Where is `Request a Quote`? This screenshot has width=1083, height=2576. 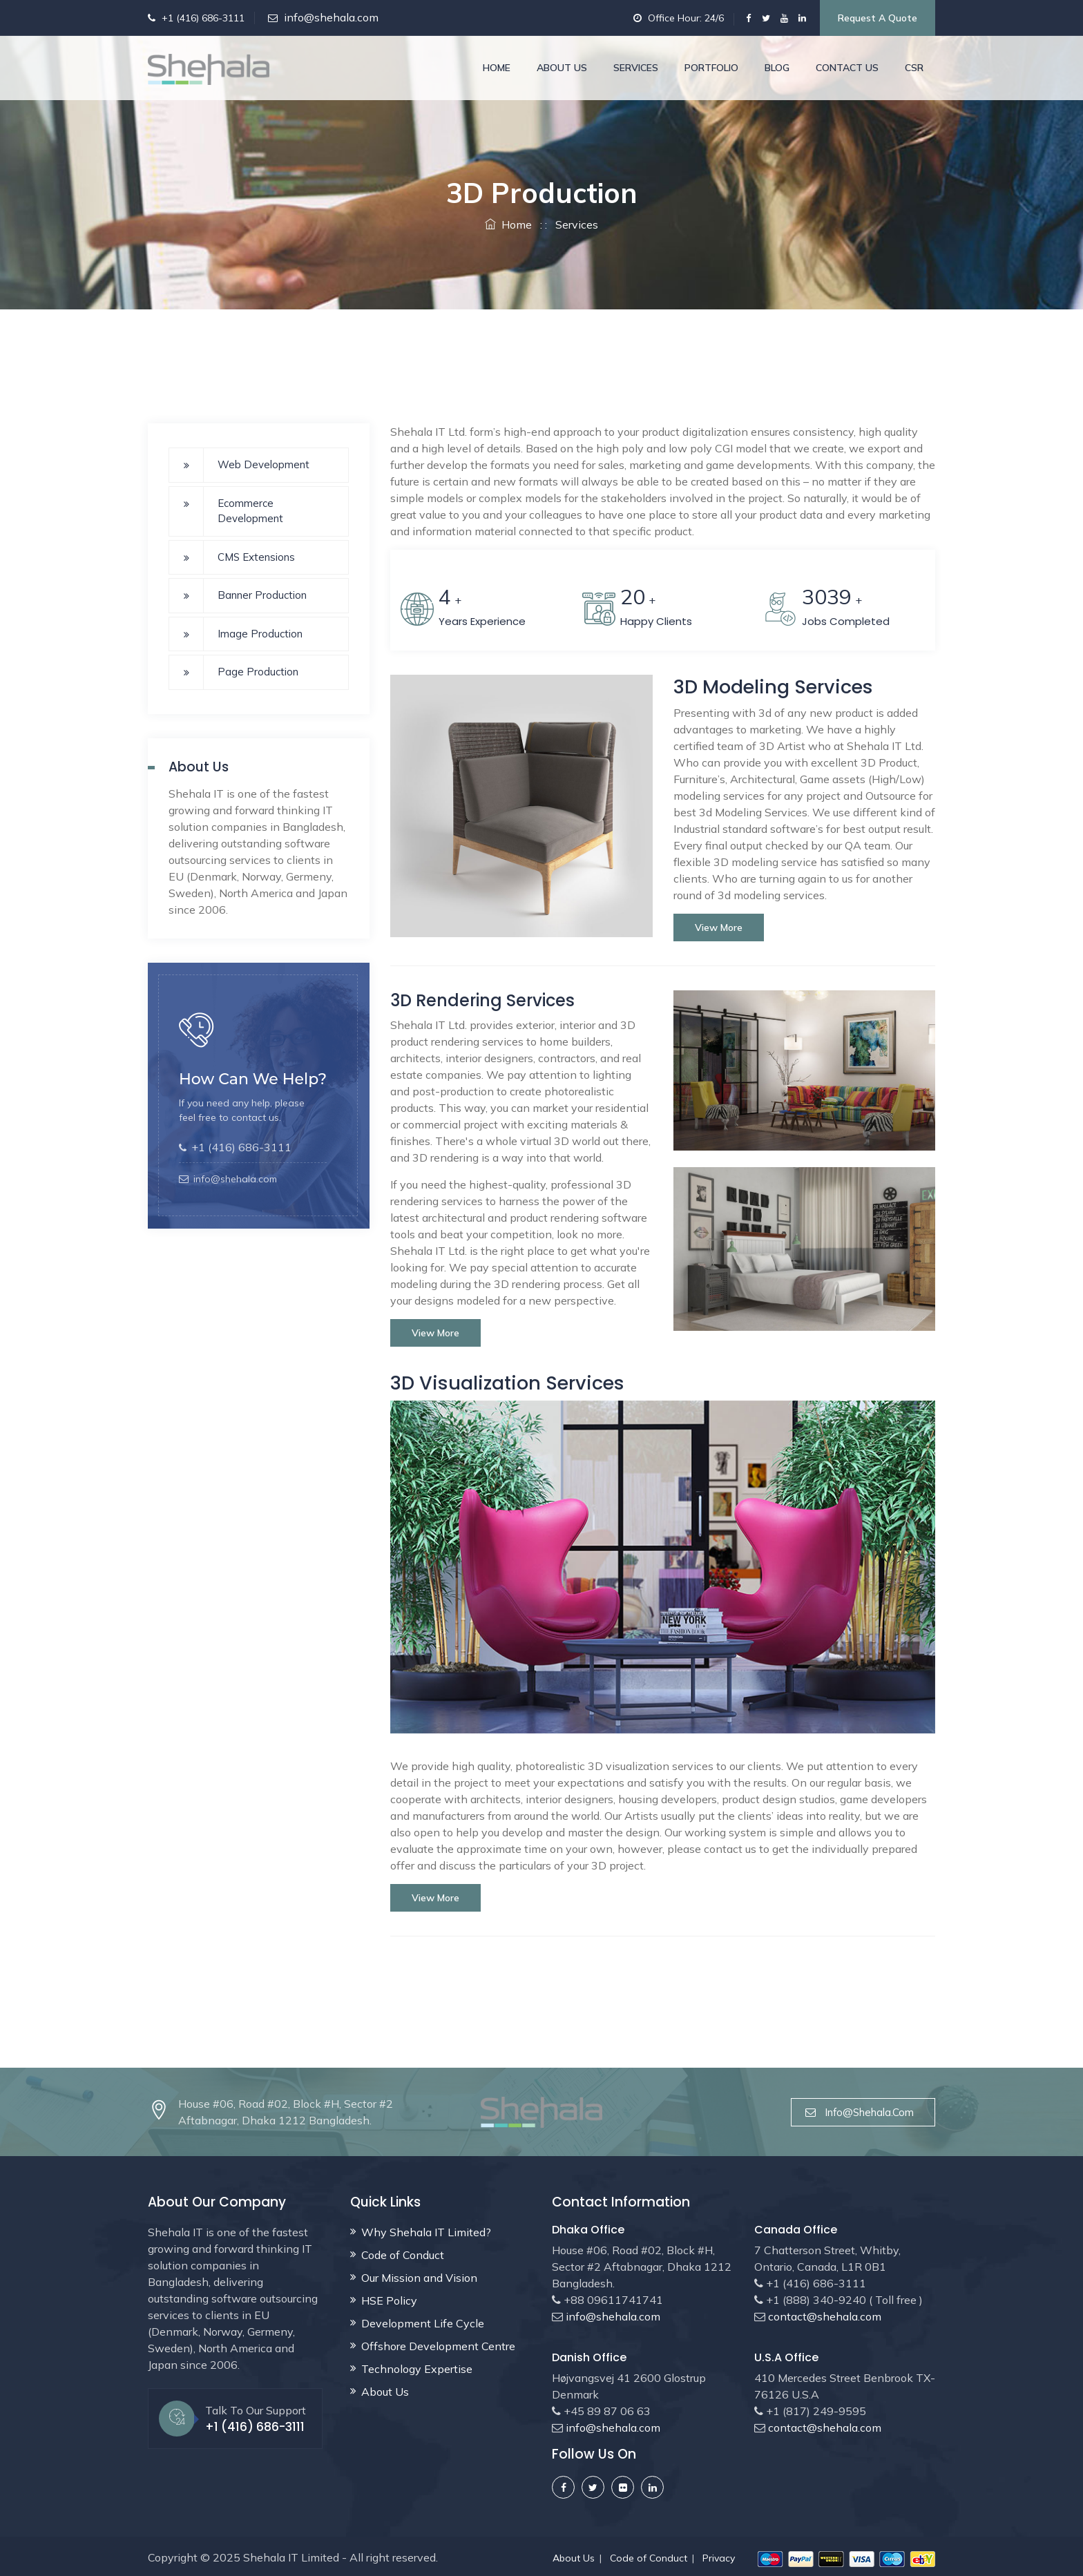 Request a Quote is located at coordinates (877, 18).